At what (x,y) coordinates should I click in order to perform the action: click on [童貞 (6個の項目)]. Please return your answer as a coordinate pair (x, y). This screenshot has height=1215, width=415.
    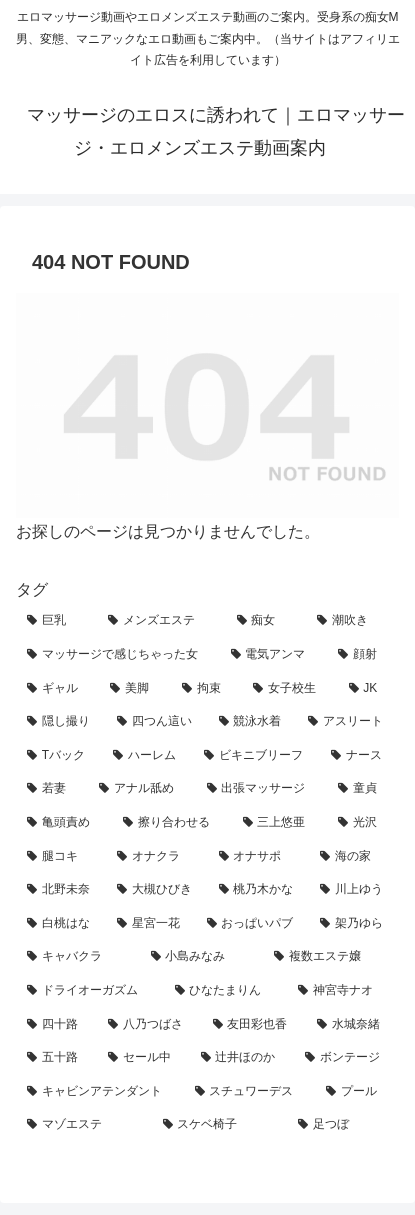
    Looking at the image, I should click on (363, 789).